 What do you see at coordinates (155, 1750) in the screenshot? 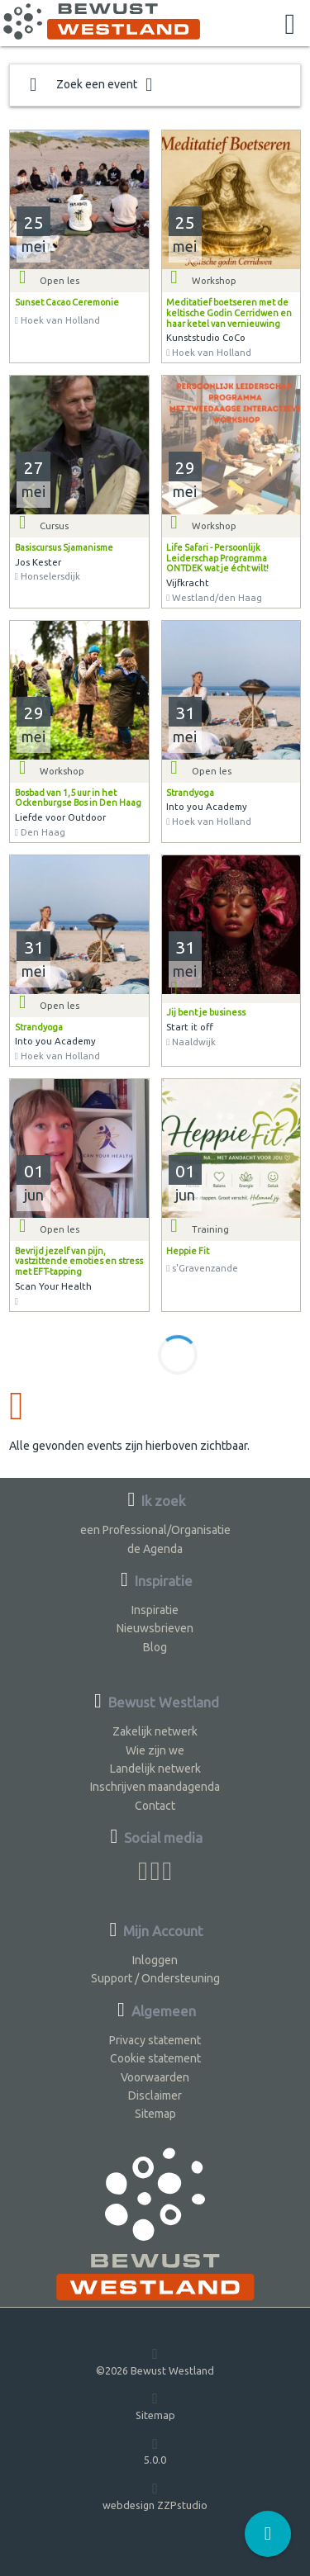
I see `Wie zijn we` at bounding box center [155, 1750].